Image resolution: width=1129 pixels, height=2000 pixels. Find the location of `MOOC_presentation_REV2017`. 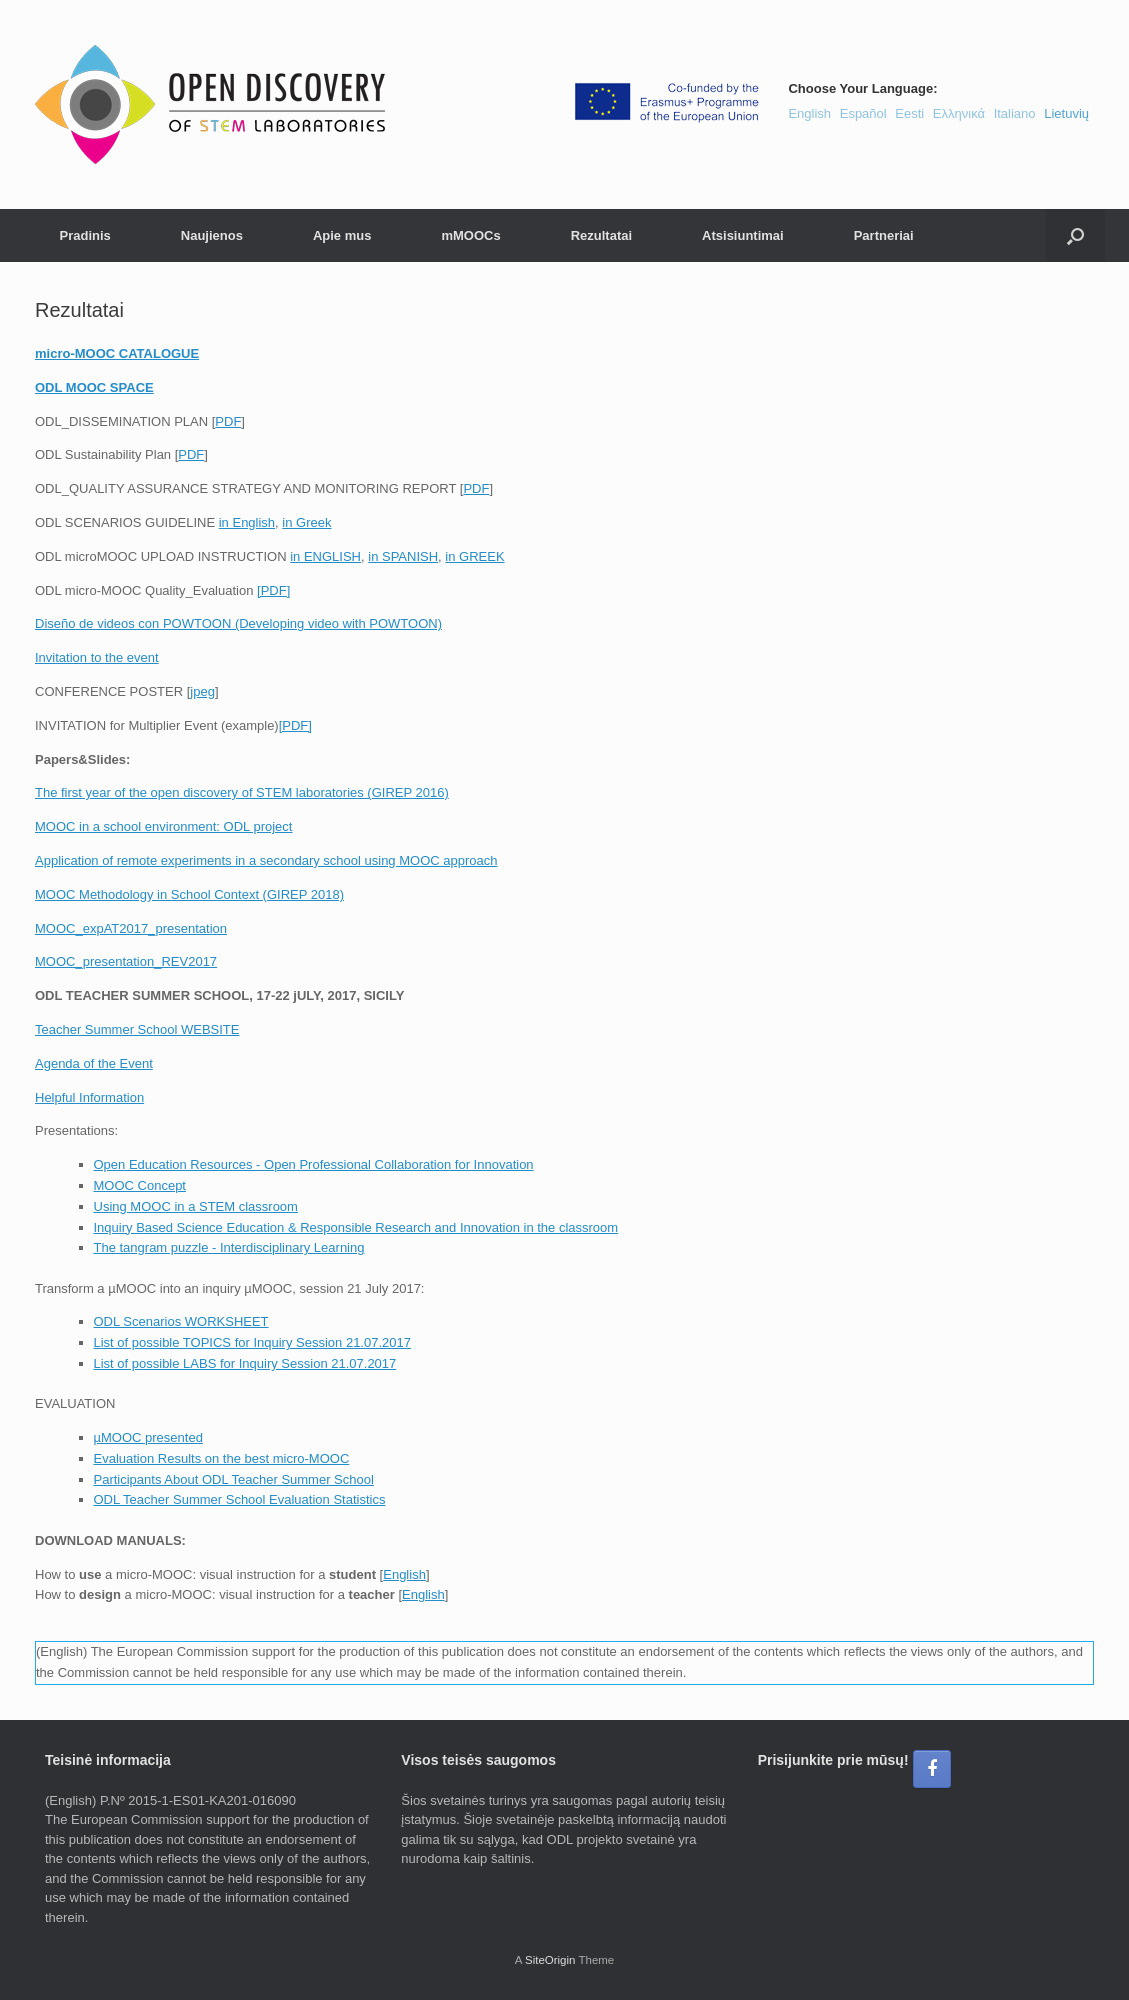

MOOC_presentation_REV2017 is located at coordinates (126, 961).